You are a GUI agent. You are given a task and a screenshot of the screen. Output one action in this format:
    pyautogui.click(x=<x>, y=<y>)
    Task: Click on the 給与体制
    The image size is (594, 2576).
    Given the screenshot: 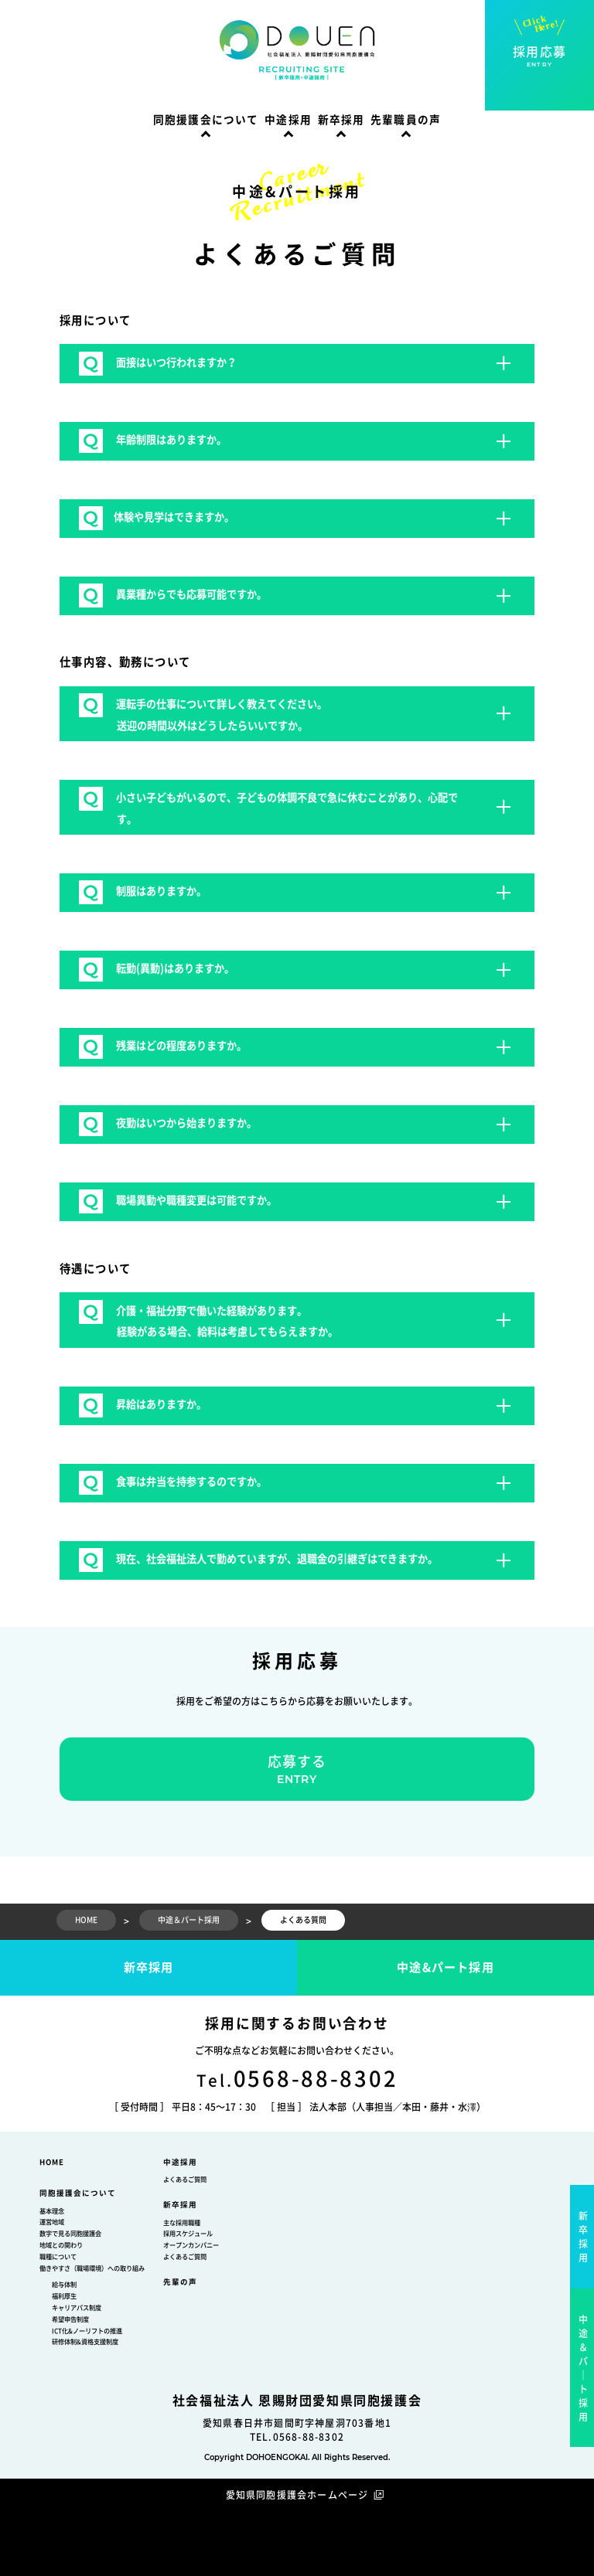 What is the action you would take?
    pyautogui.click(x=64, y=2285)
    